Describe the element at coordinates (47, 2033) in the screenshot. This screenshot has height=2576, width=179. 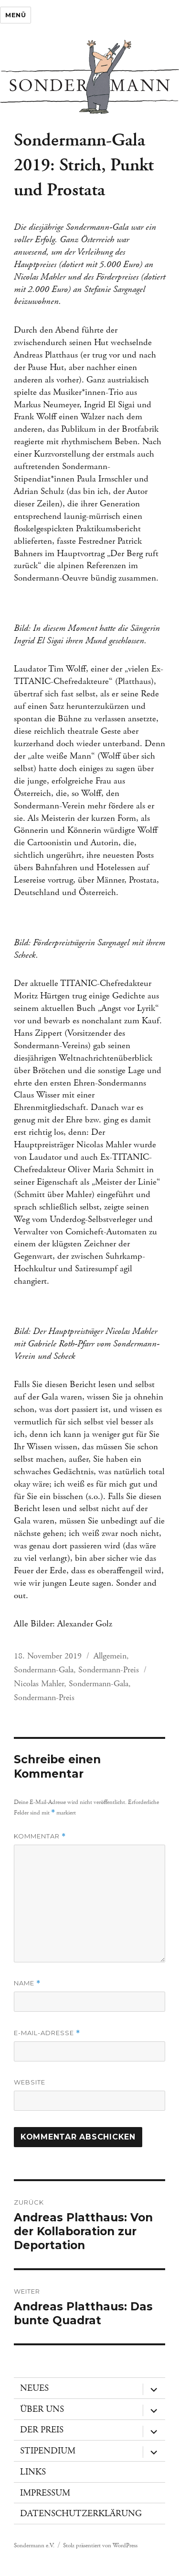
I see `E-Mail-Adresse` at that location.